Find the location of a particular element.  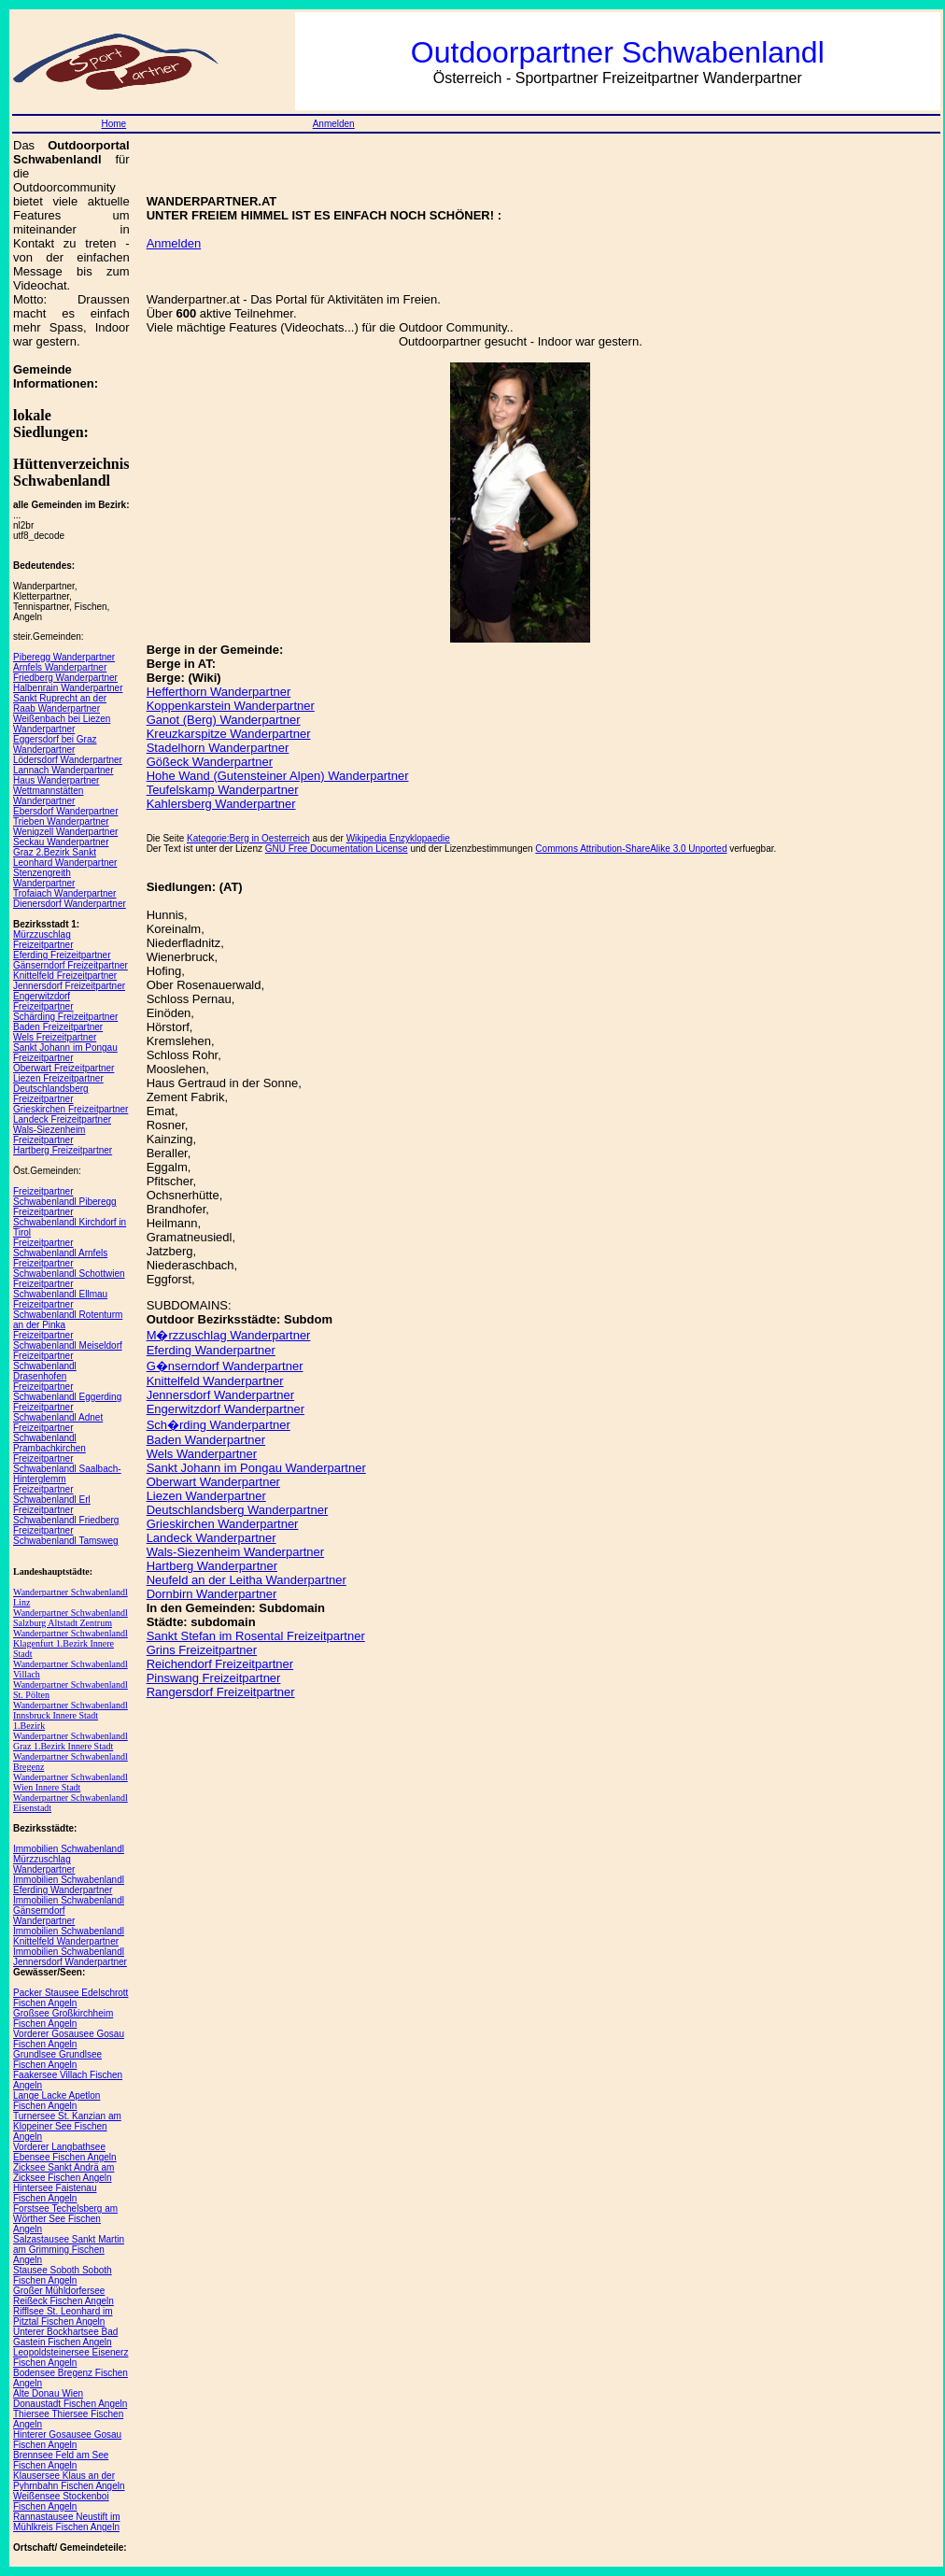

Stadelhorn Wanderpartner is located at coordinates (218, 748).